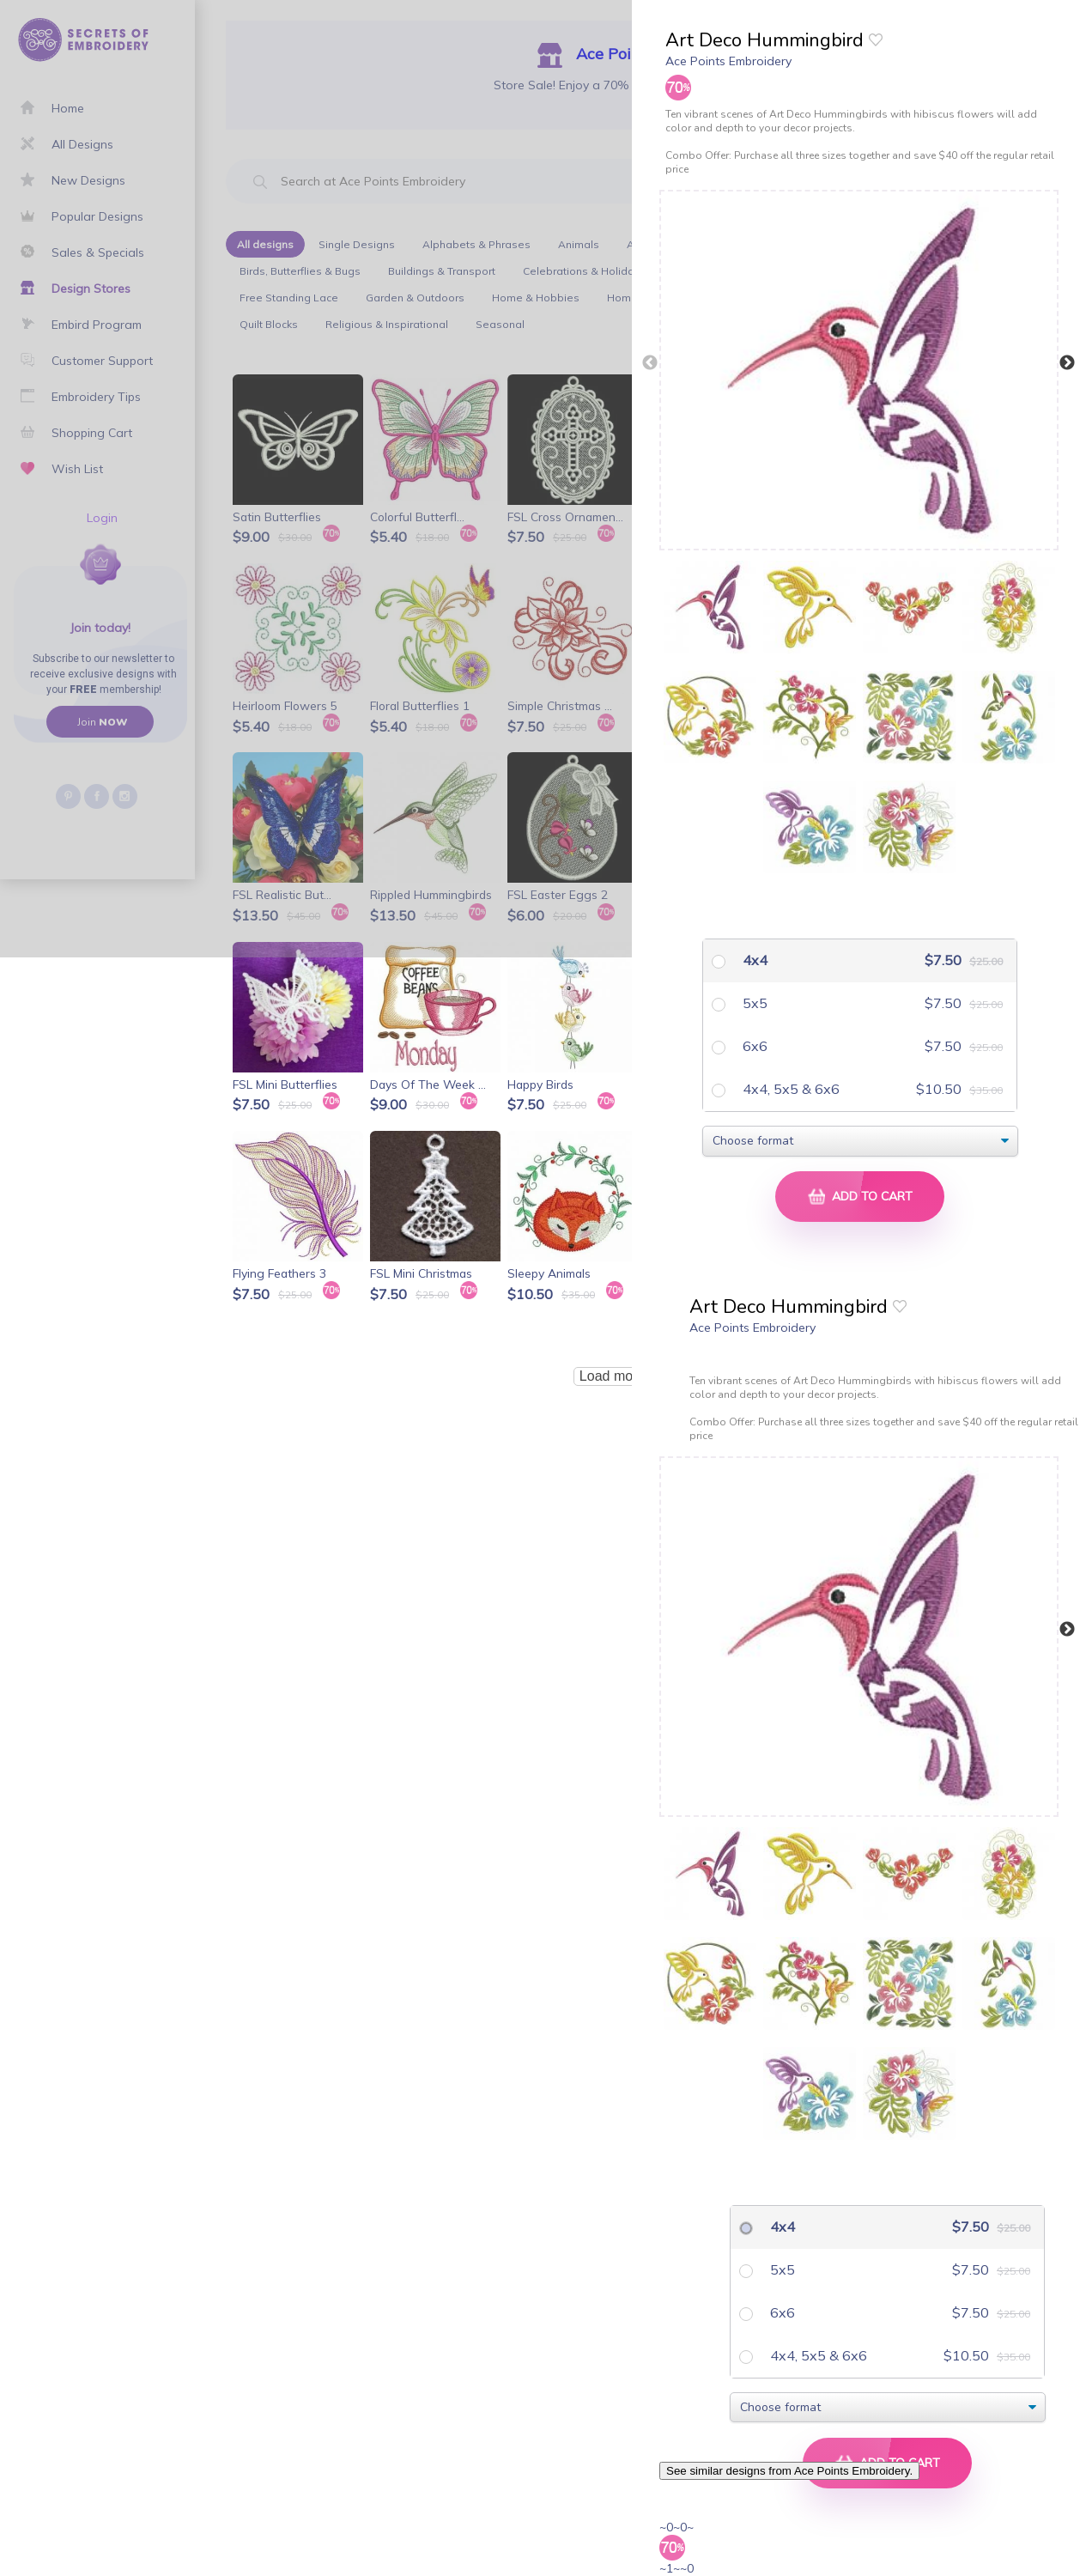  I want to click on Previous, so click(649, 363).